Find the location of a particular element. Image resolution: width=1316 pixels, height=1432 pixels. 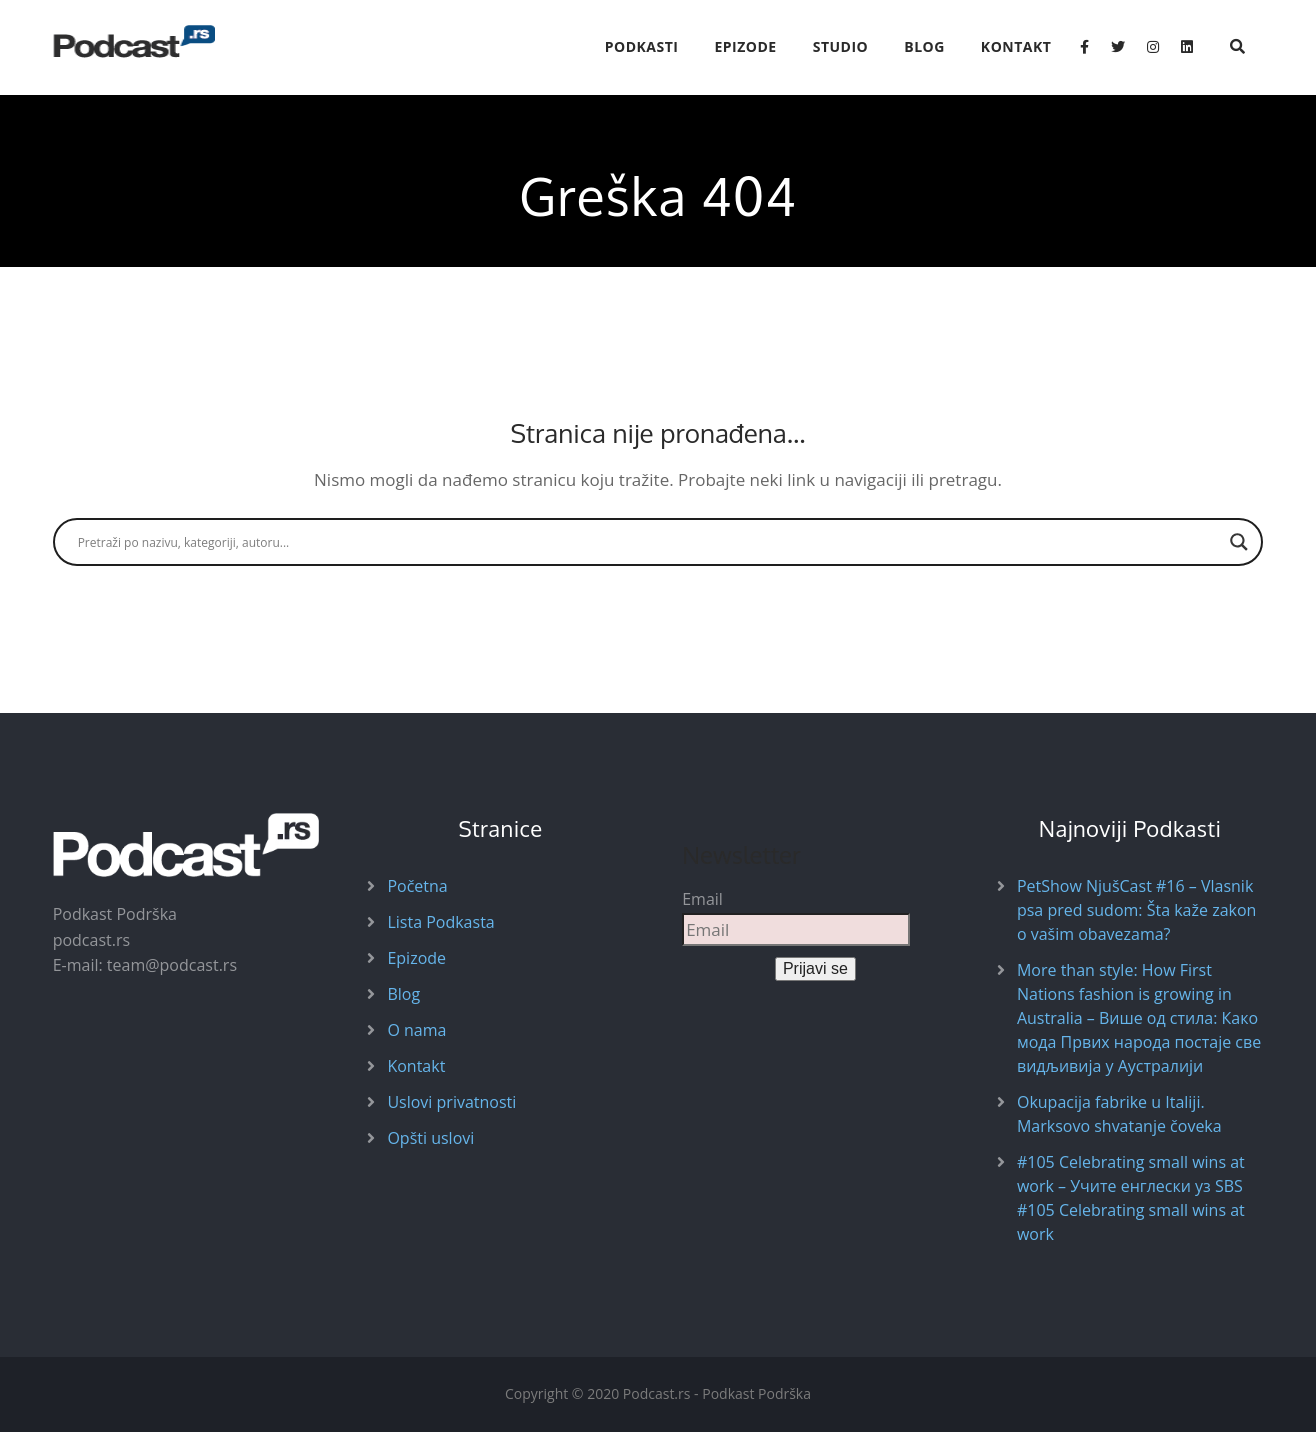

O nama is located at coordinates (416, 1030).